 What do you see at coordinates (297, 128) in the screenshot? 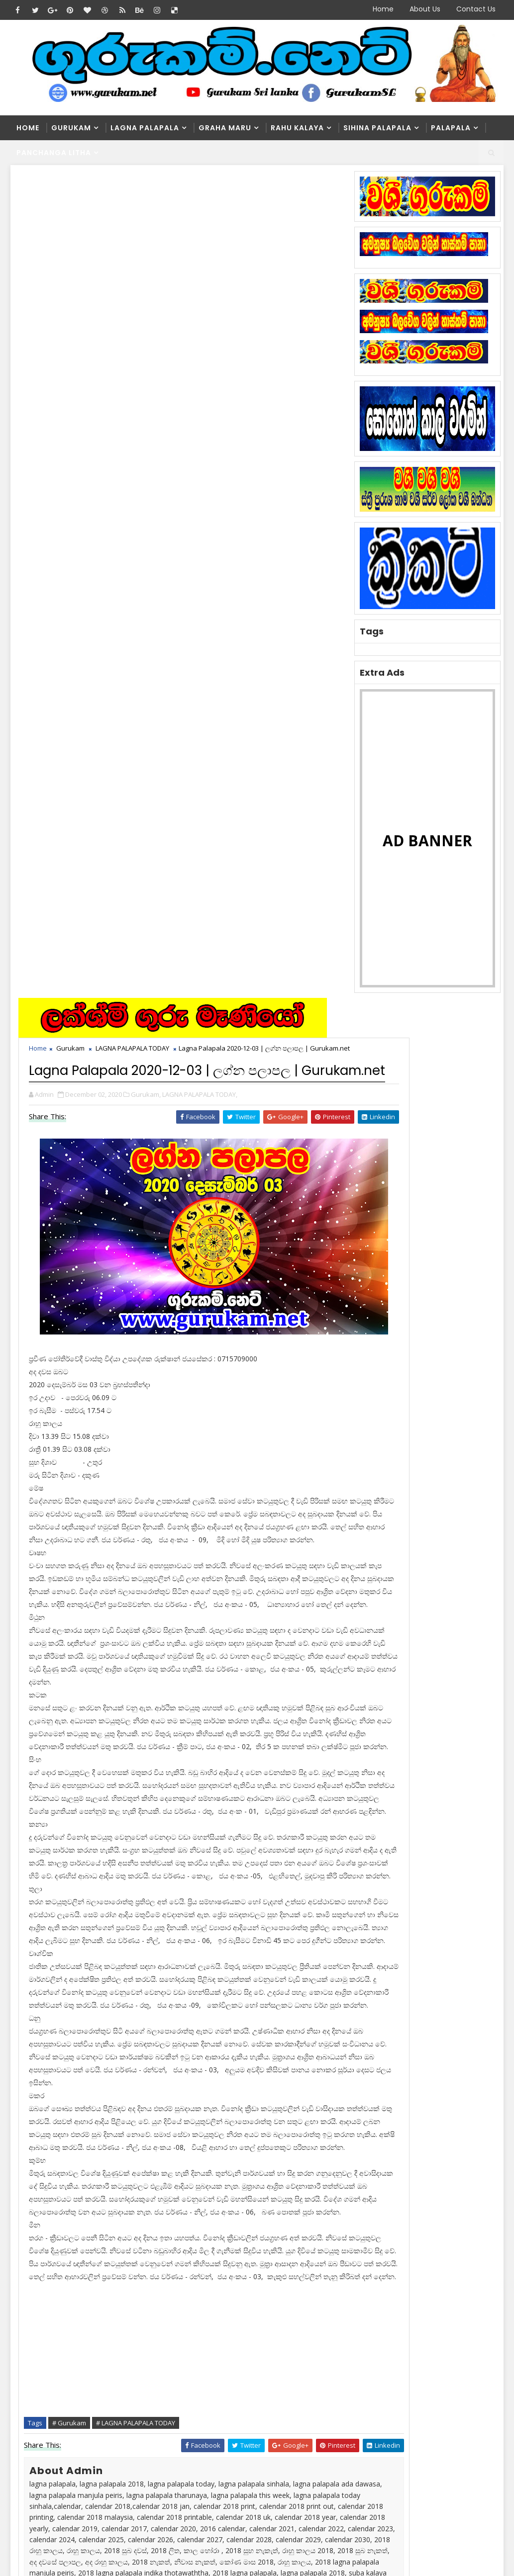
I see `Rahu kalaya` at bounding box center [297, 128].